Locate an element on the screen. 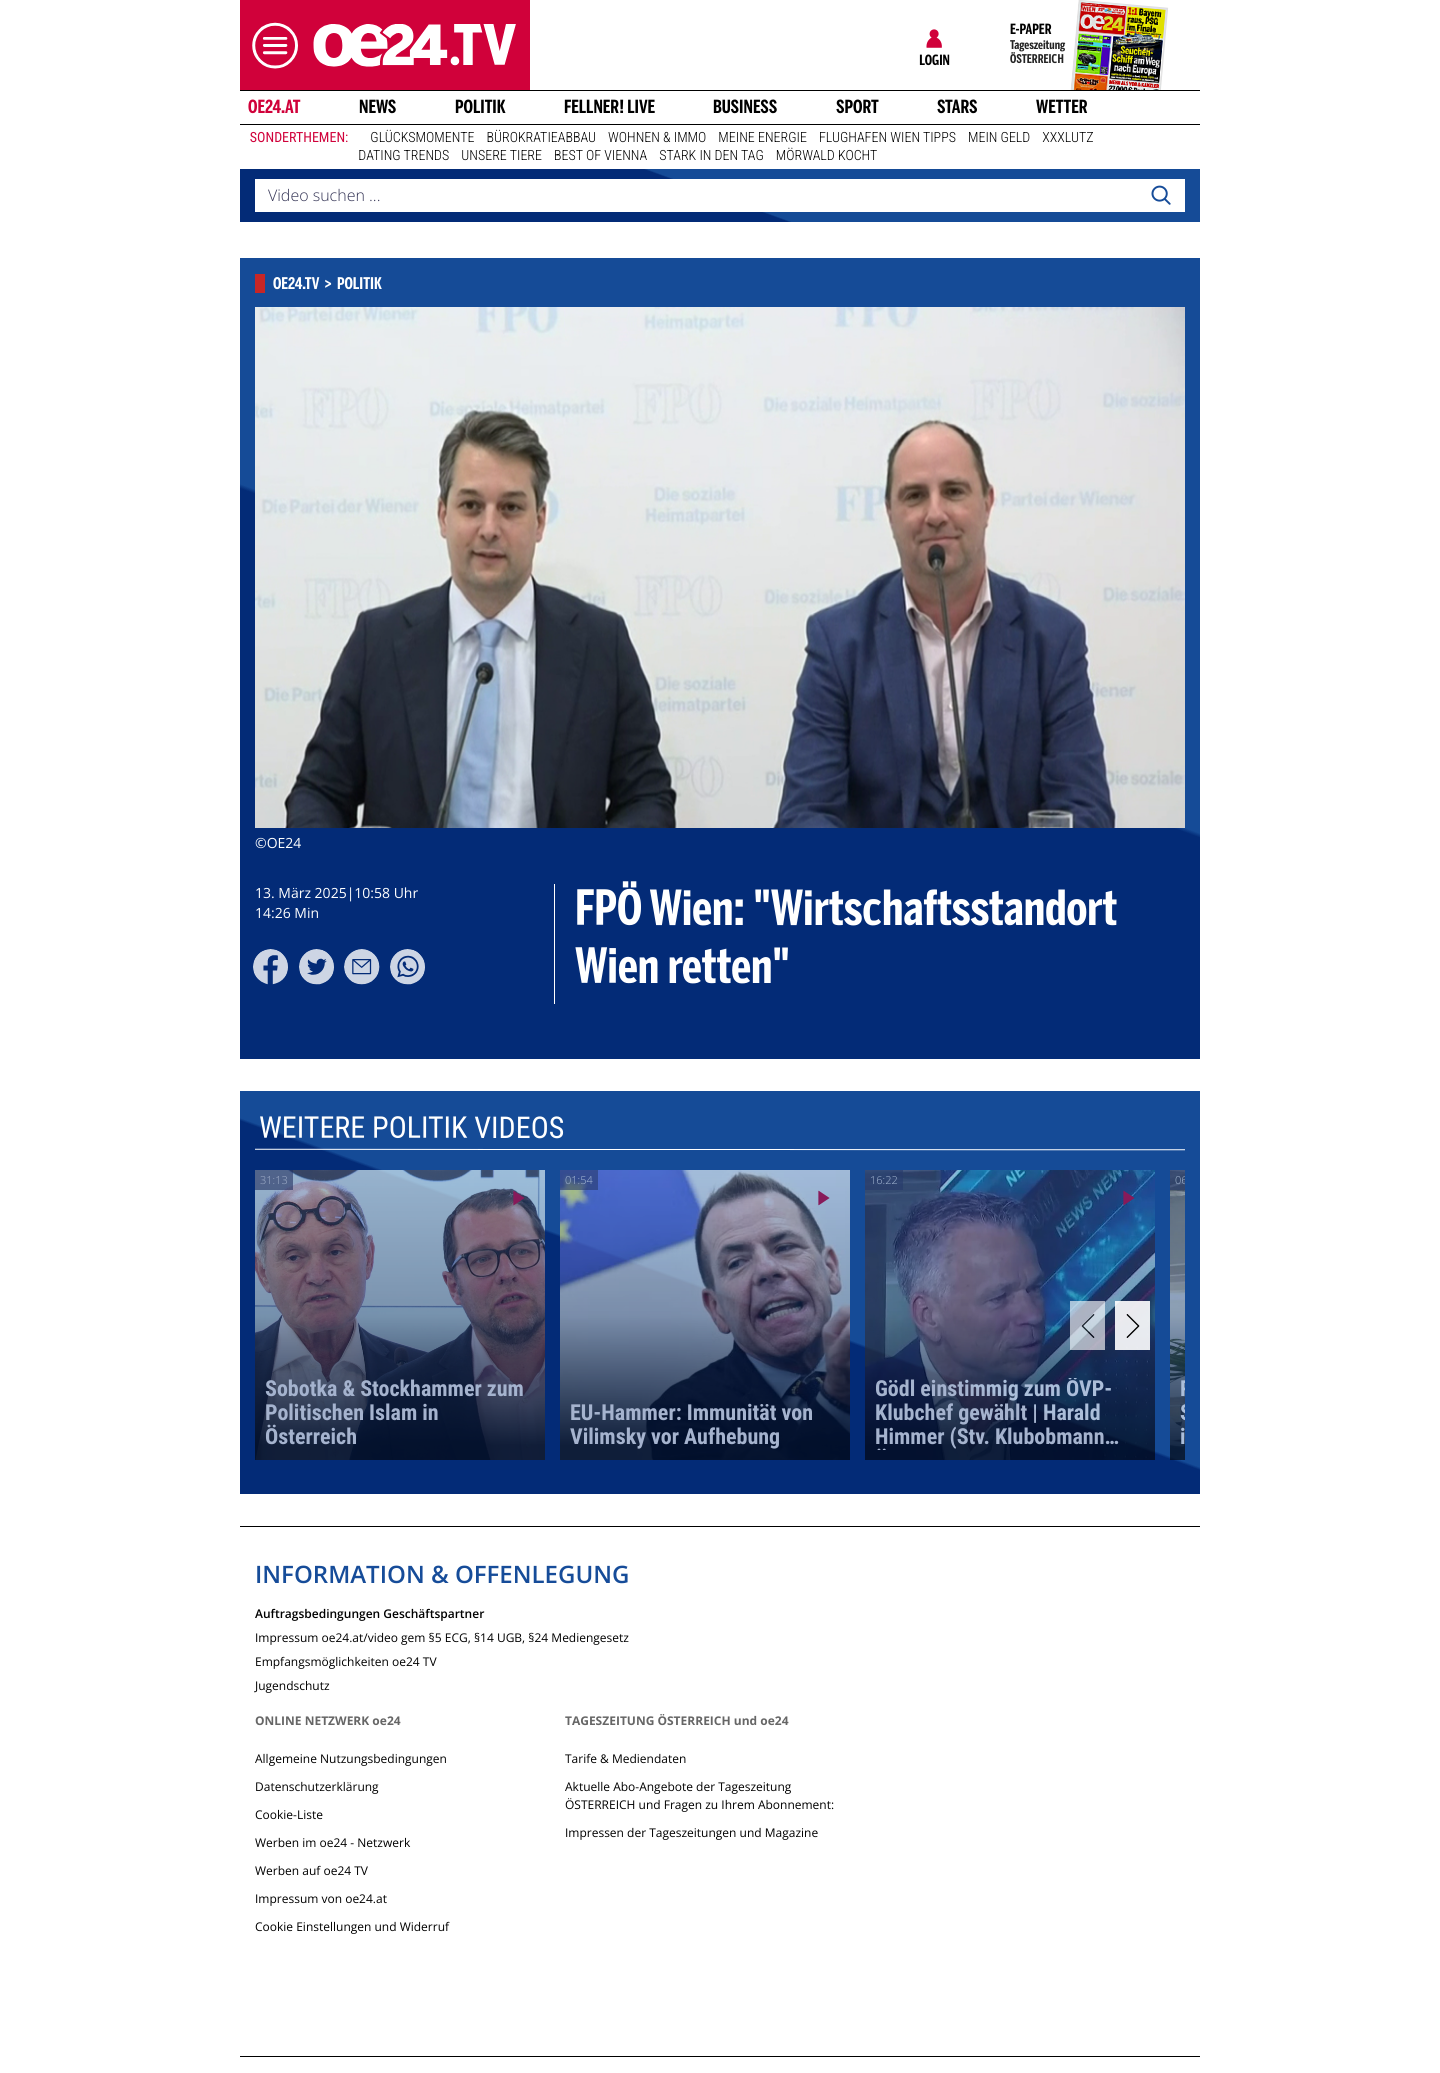 The image size is (1440, 2073). Werben auf oe24 TV is located at coordinates (311, 1870).